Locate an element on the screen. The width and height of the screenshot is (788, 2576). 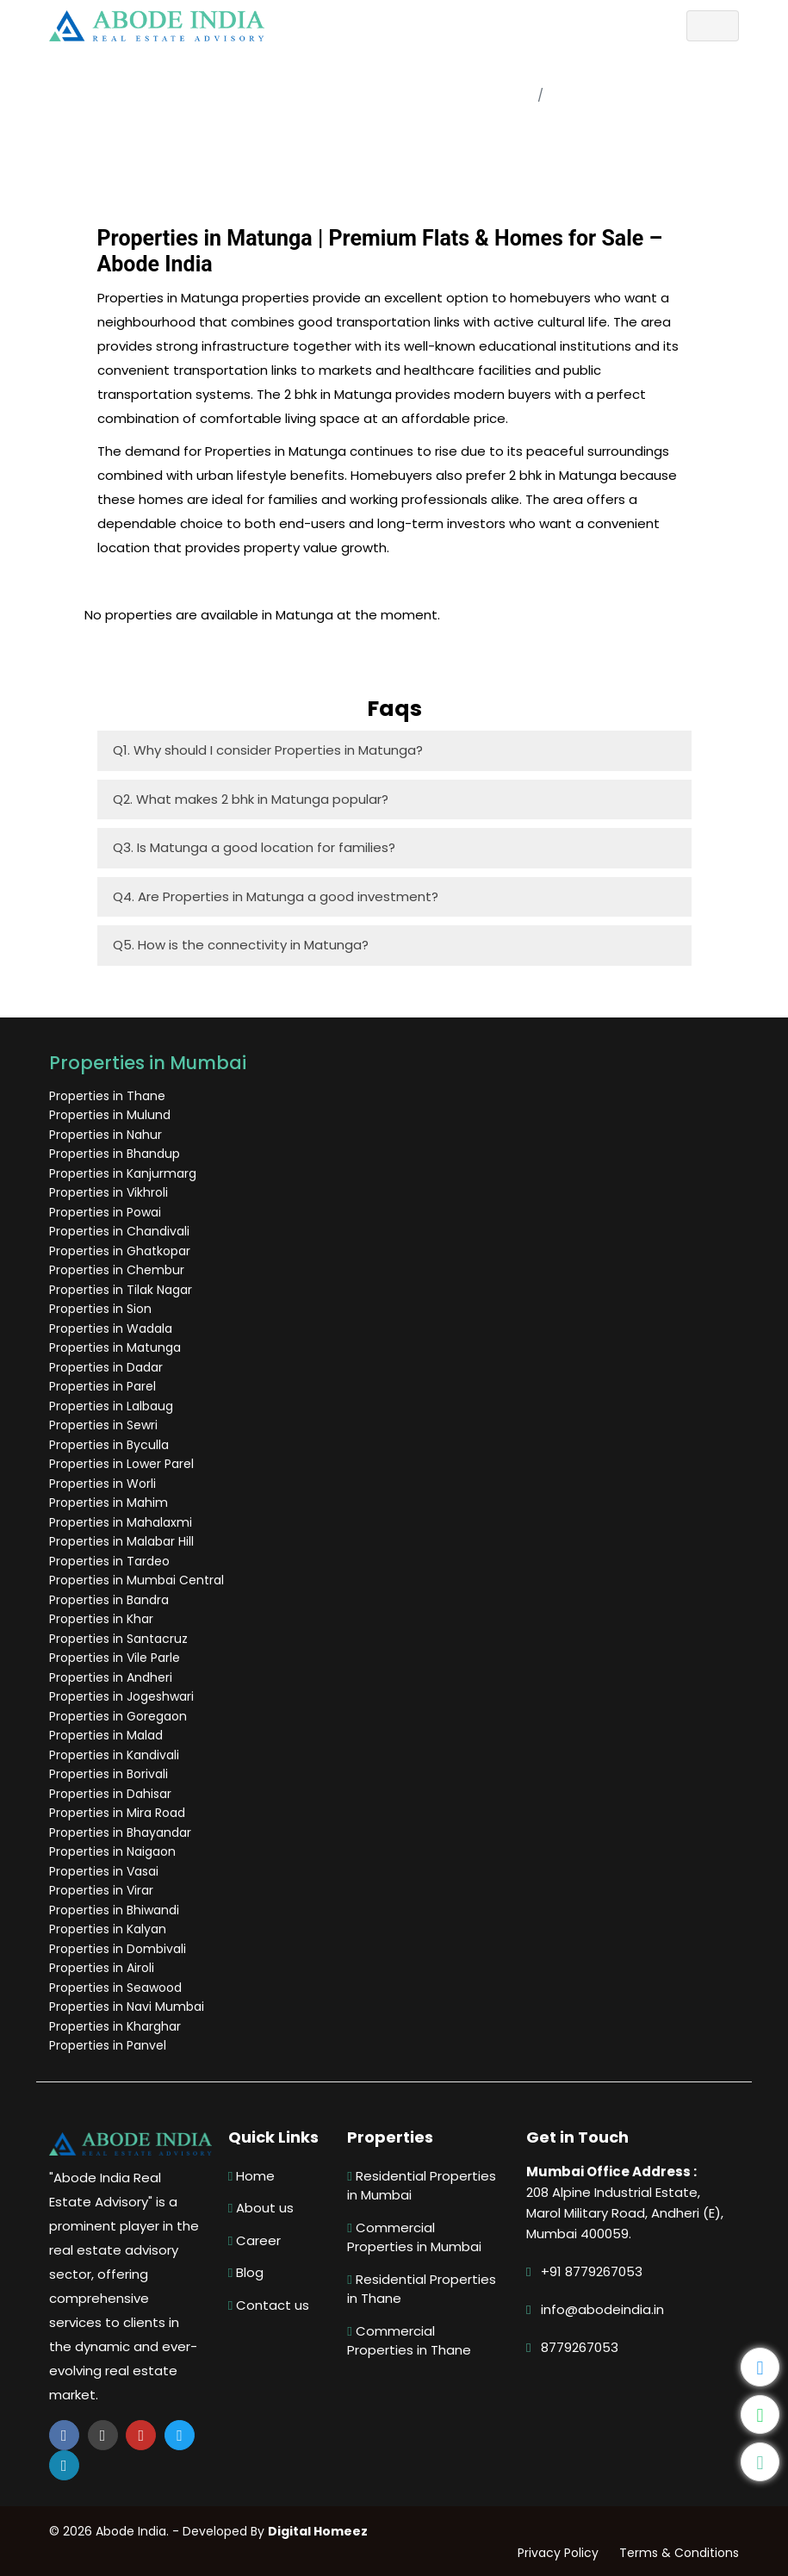
Residential Properties in Mumbai is located at coordinates (422, 2186).